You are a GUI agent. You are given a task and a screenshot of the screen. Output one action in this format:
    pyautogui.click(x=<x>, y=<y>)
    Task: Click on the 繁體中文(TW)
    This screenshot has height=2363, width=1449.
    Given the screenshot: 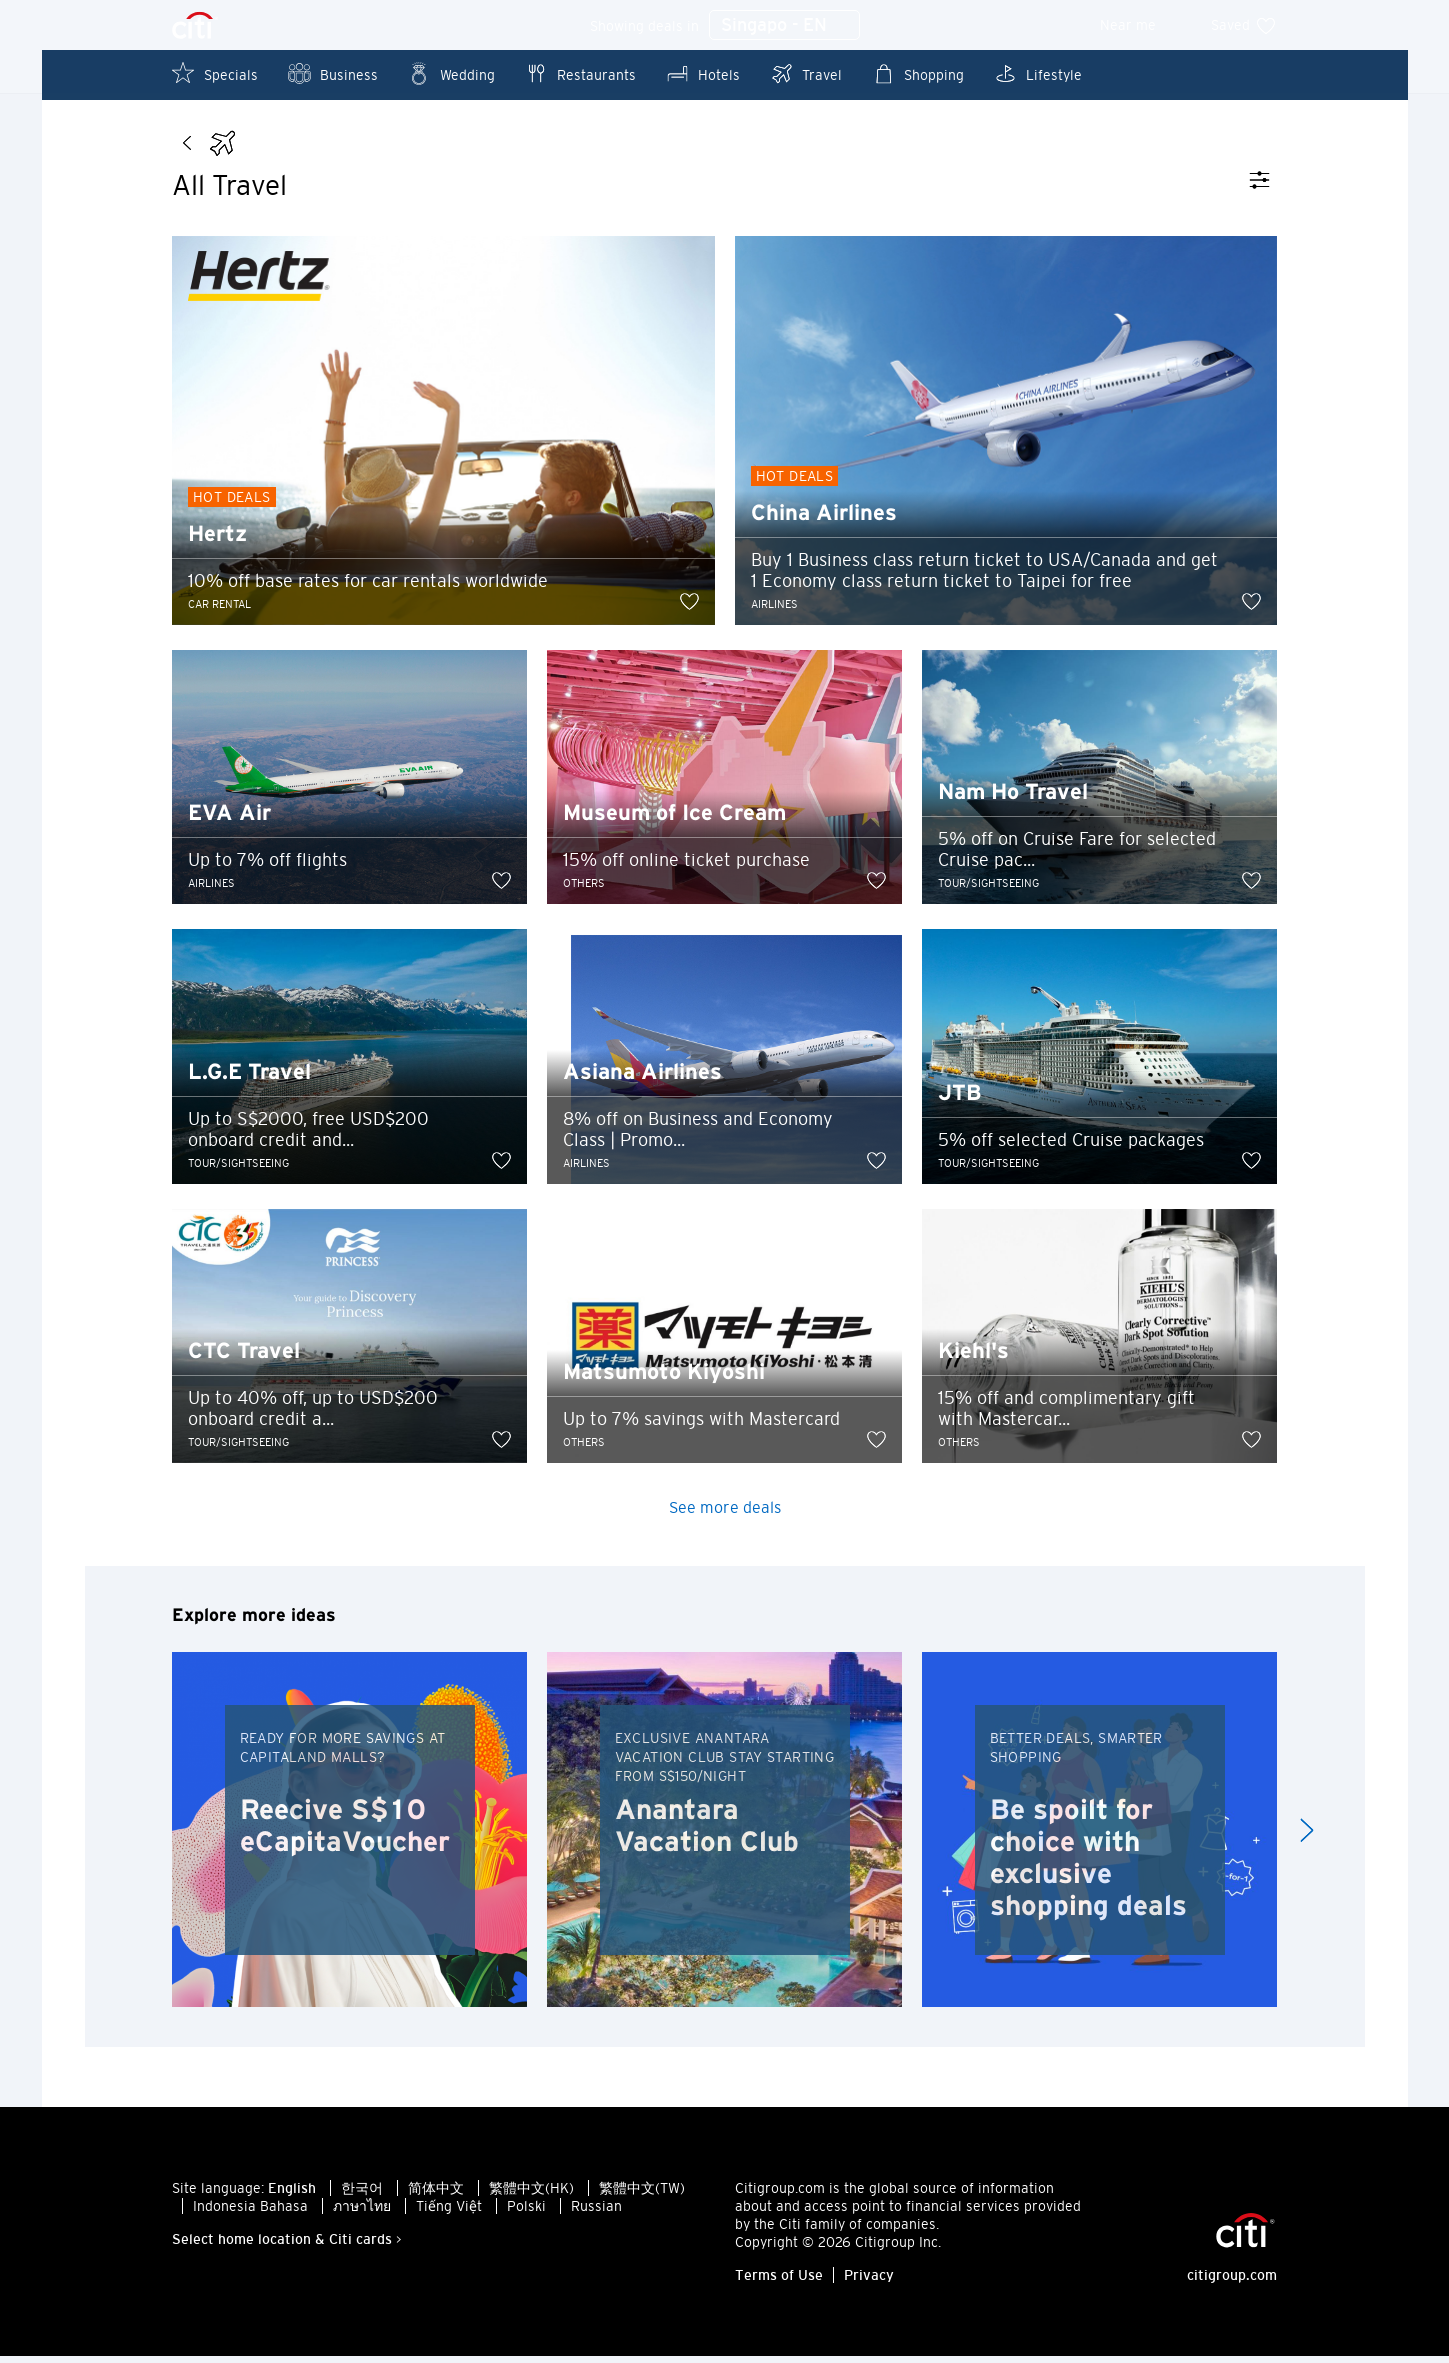 What is the action you would take?
    pyautogui.click(x=642, y=2195)
    